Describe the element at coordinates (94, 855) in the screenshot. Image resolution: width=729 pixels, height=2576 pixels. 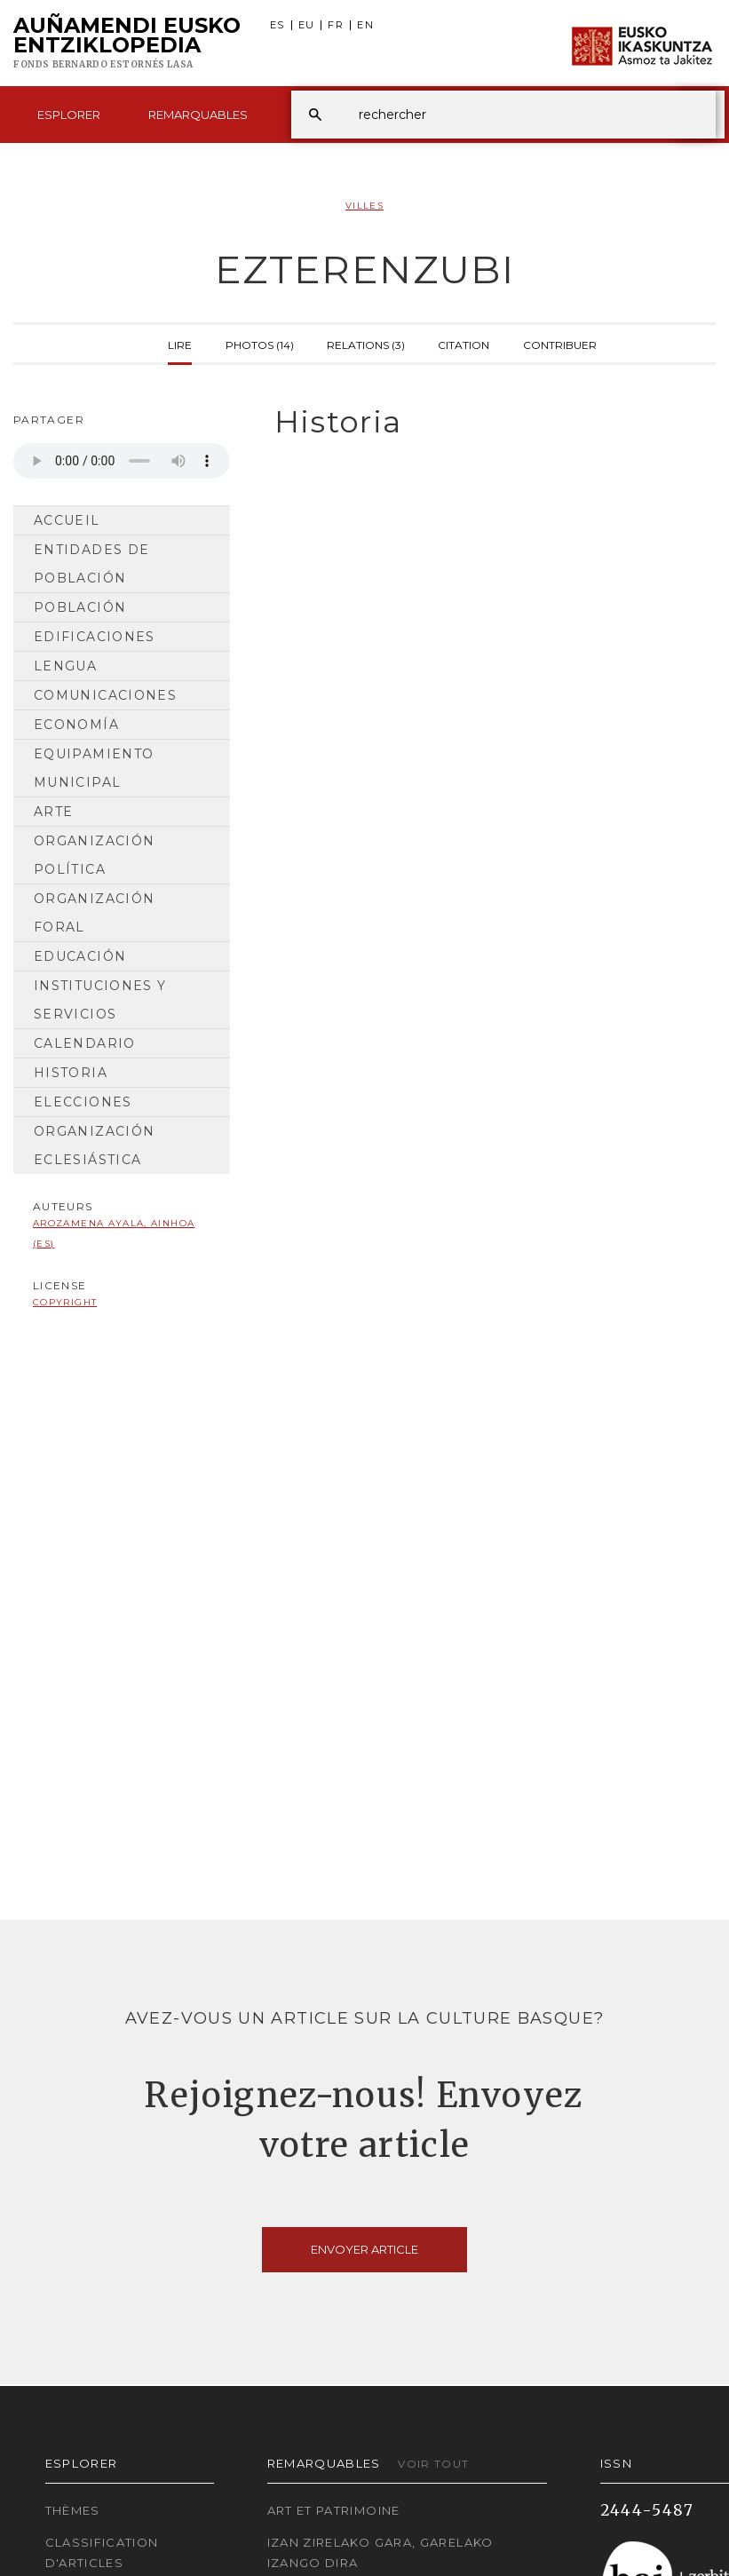
I see `Organización Política` at that location.